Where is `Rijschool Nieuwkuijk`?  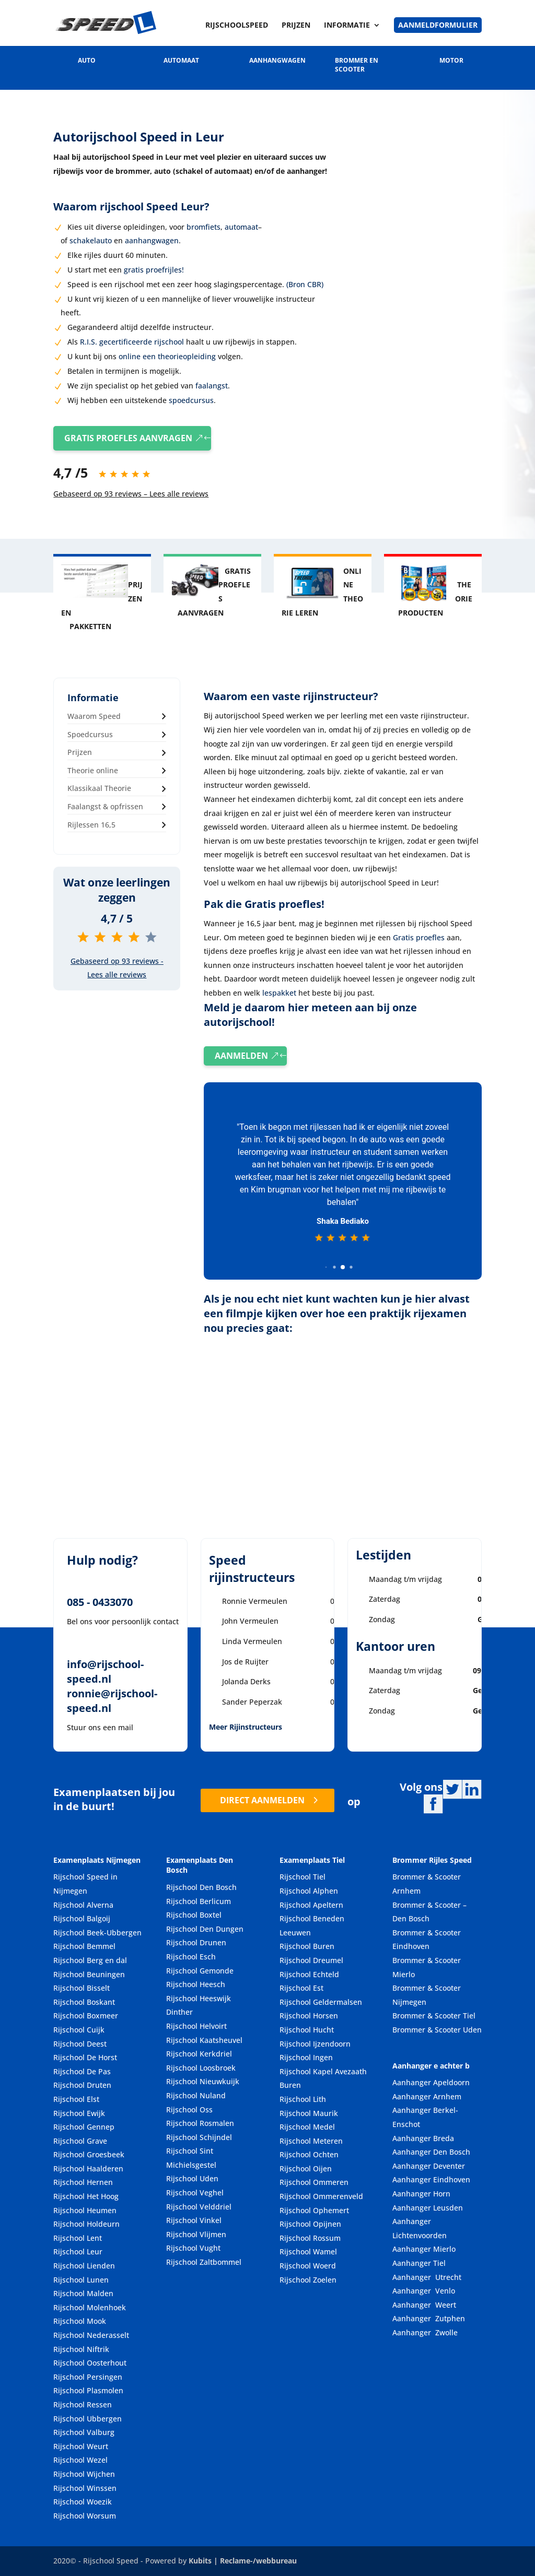 Rijschool Nieuwkuijk is located at coordinates (202, 2082).